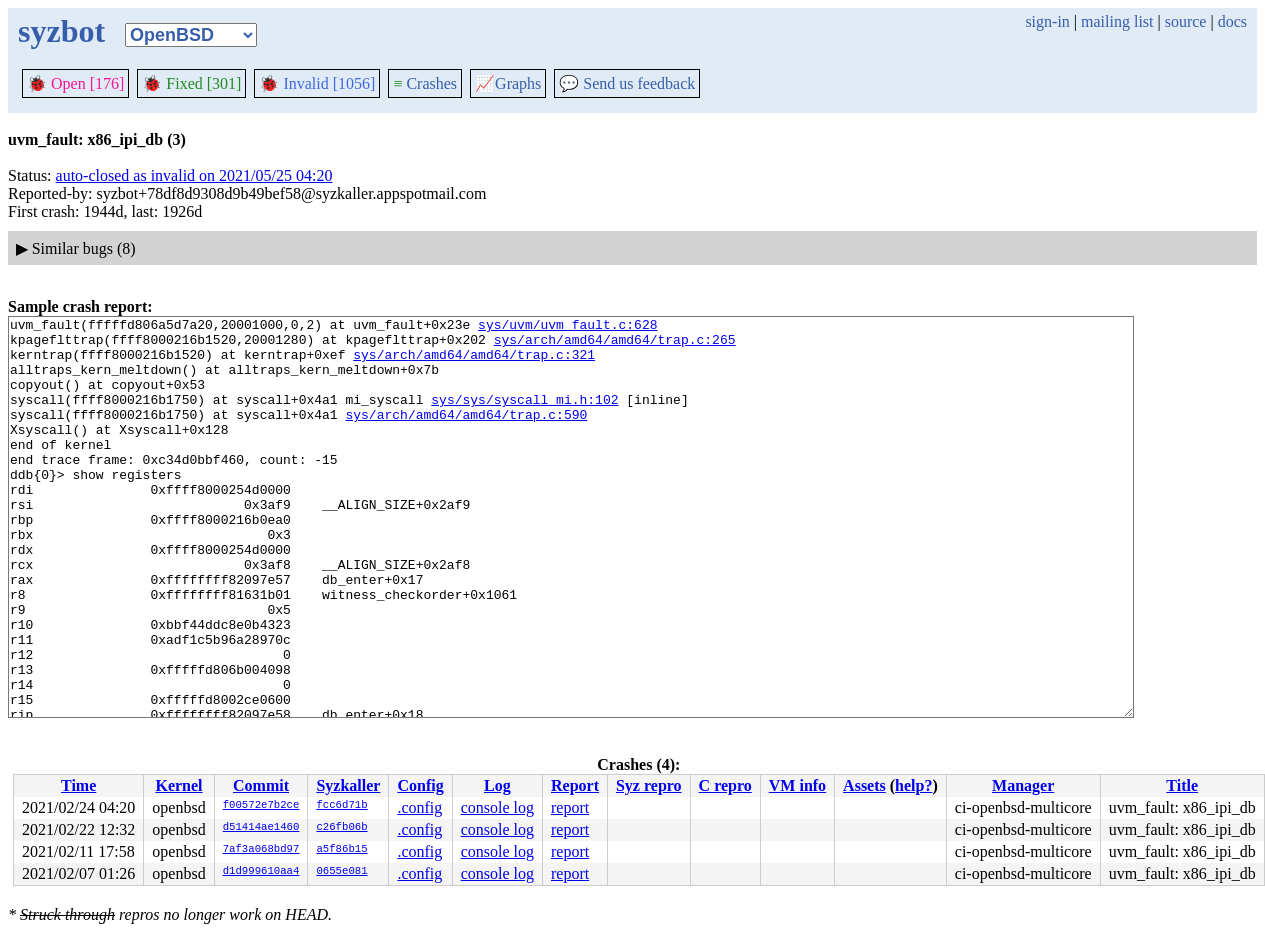 This screenshot has width=1265, height=932. What do you see at coordinates (570, 807) in the screenshot?
I see `report` at bounding box center [570, 807].